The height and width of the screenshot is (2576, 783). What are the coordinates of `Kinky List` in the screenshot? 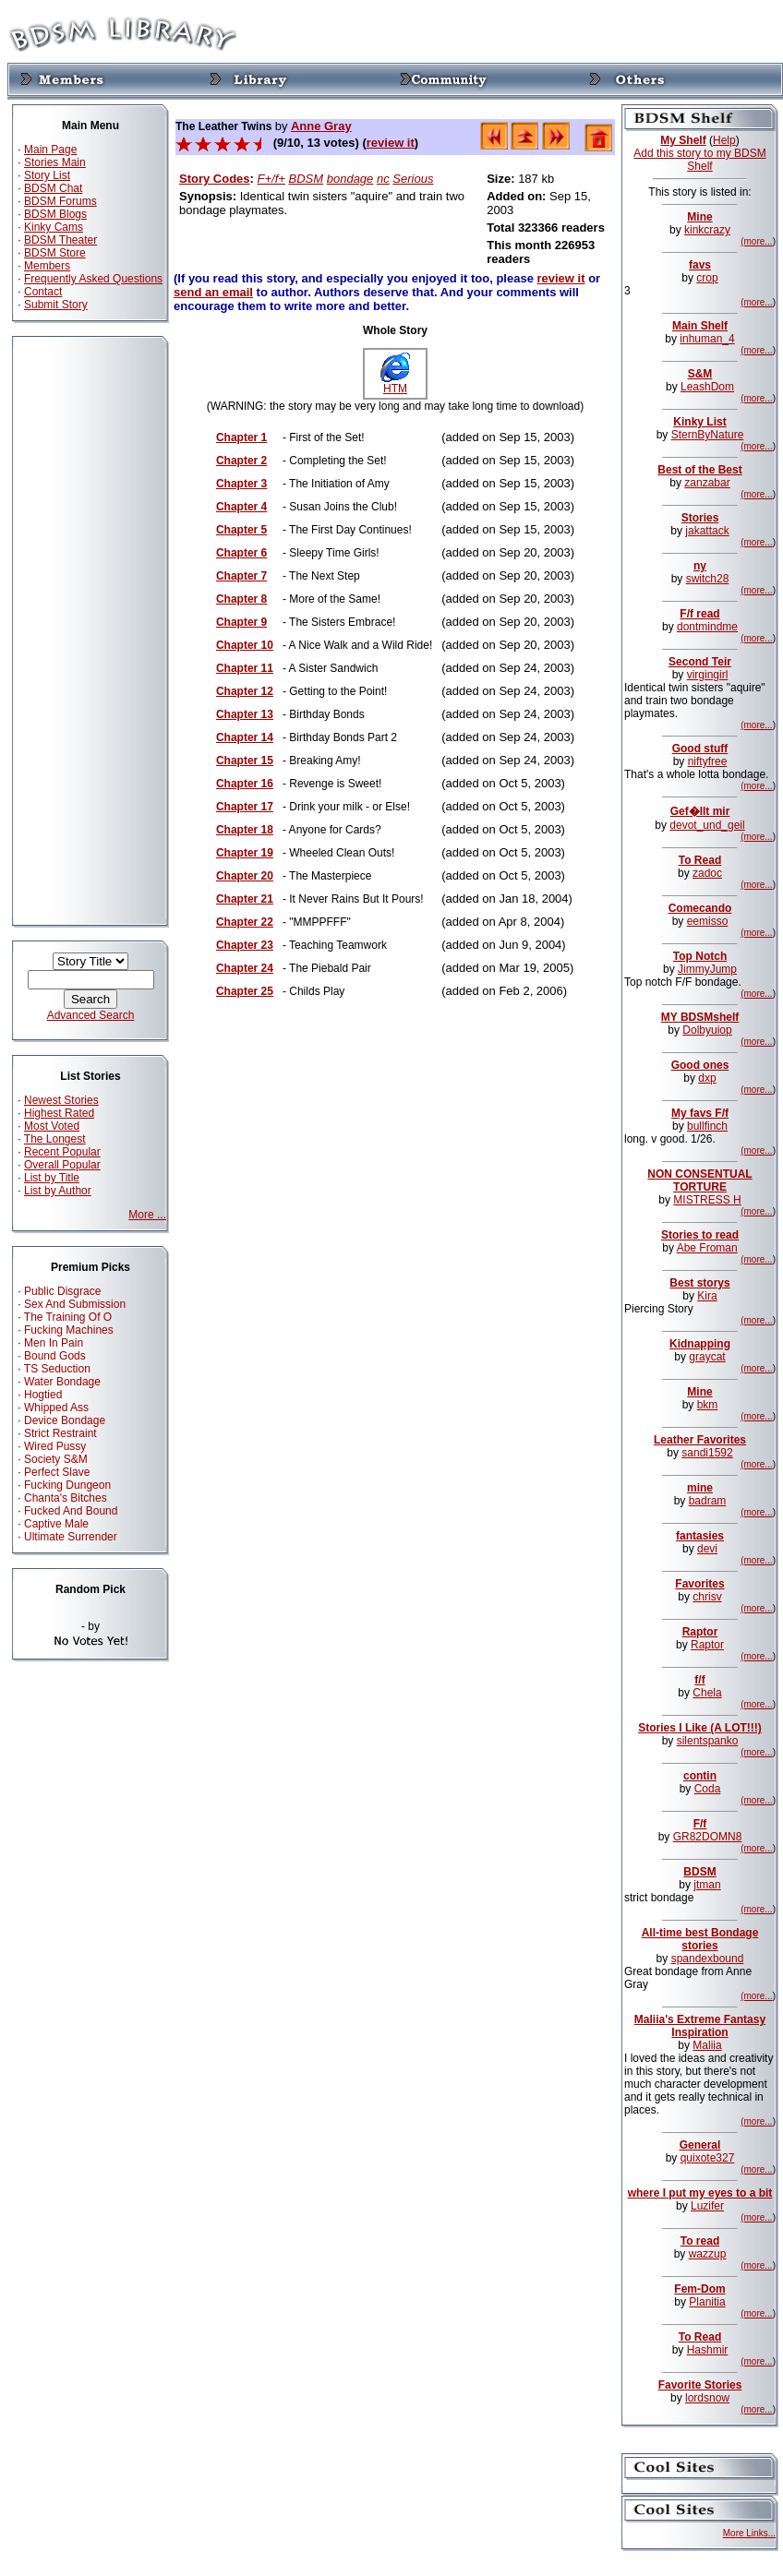 It's located at (699, 421).